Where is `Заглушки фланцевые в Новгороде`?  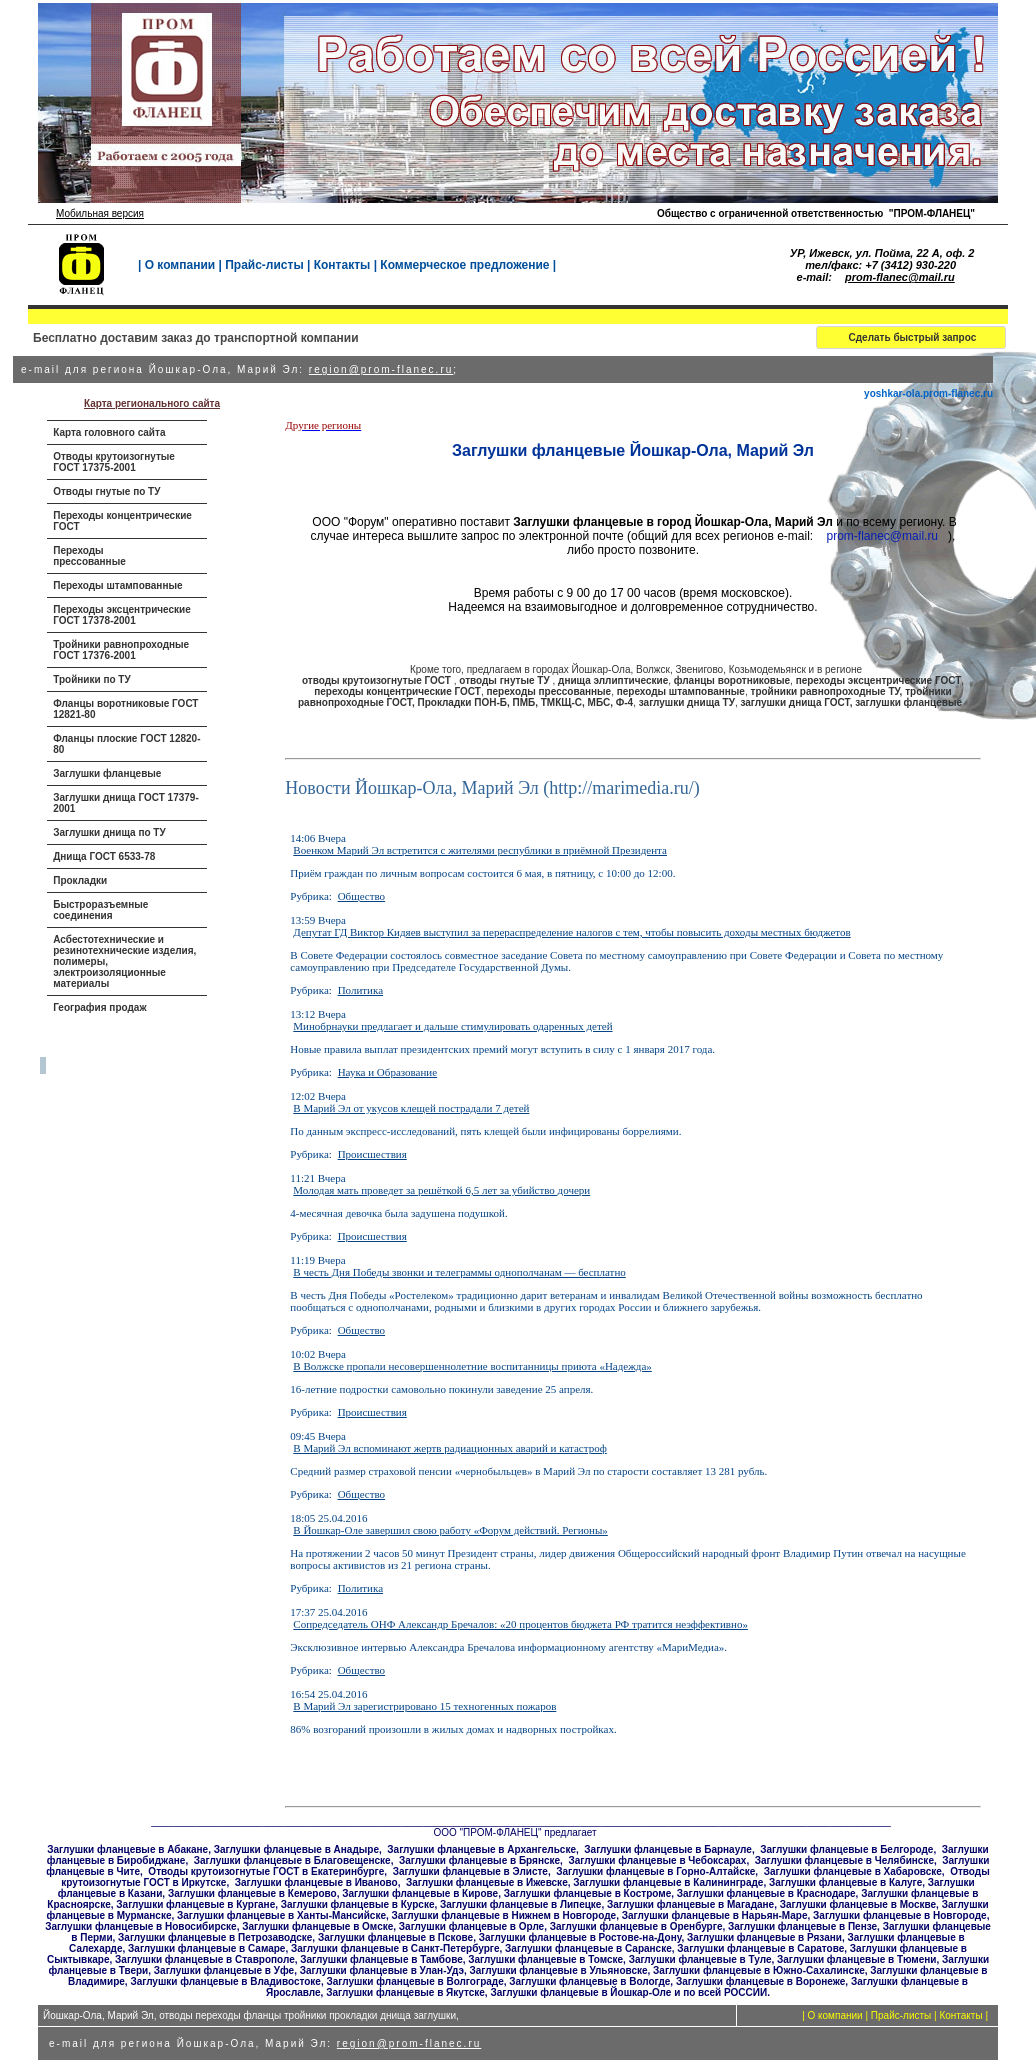
Заглушки фланцевые в Новгороде is located at coordinates (900, 1915).